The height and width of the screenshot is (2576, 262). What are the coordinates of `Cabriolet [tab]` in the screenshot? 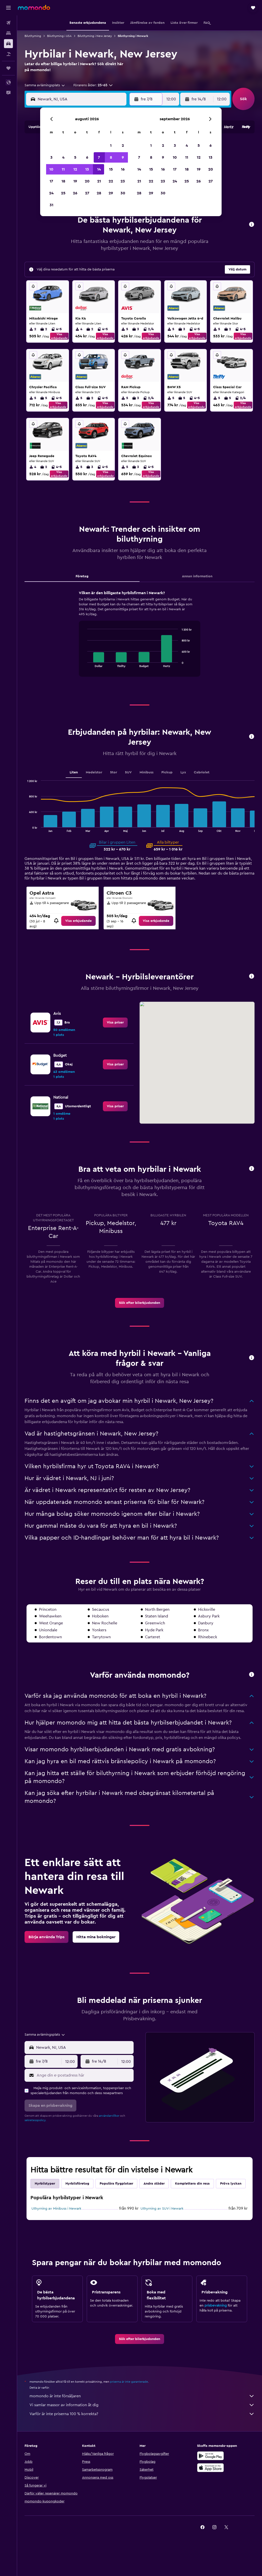 It's located at (201, 772).